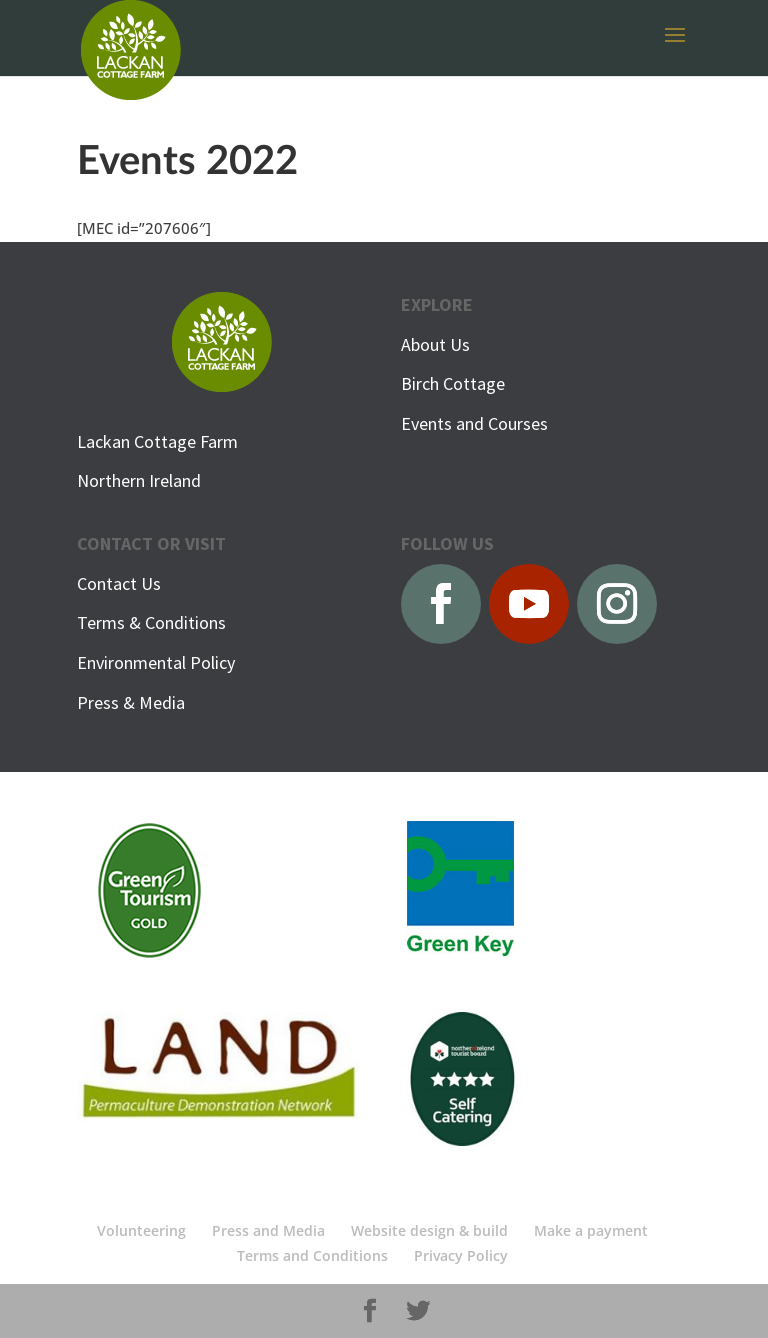 The height and width of the screenshot is (1338, 768). I want to click on Website design & build, so click(429, 1230).